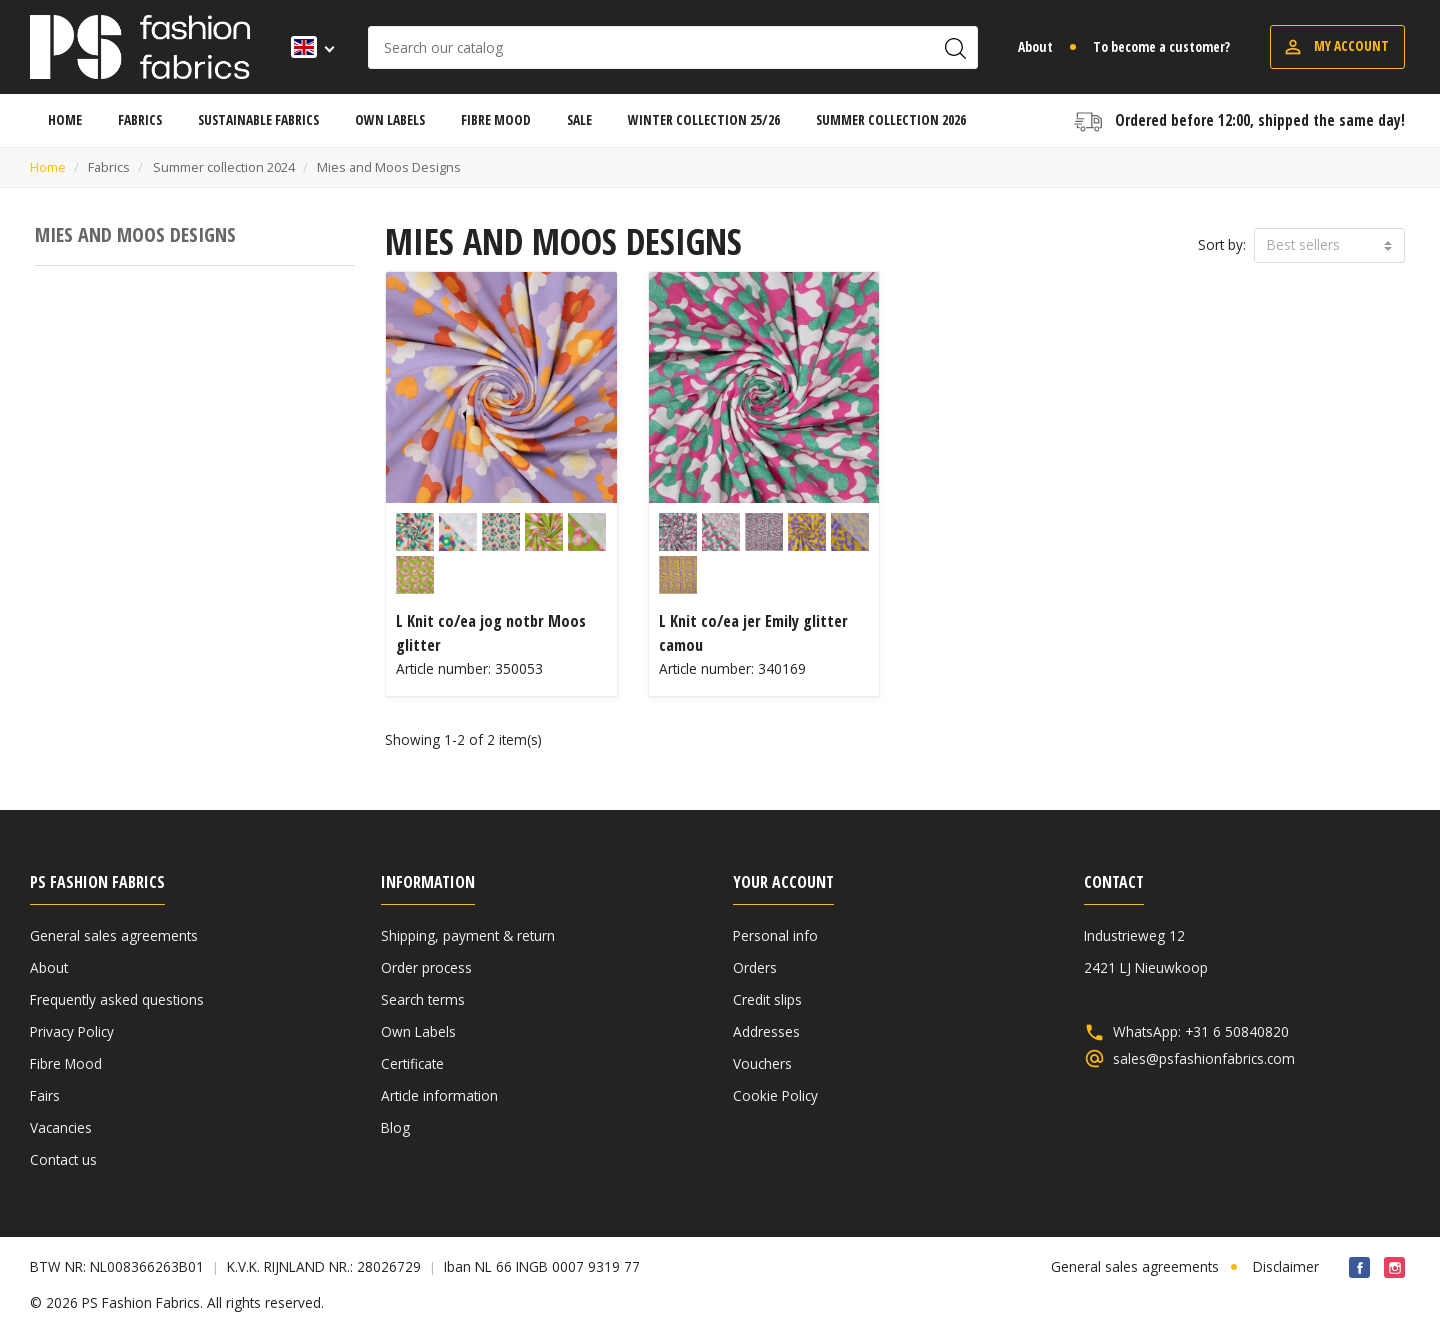  Describe the element at coordinates (1035, 46) in the screenshot. I see `About` at that location.